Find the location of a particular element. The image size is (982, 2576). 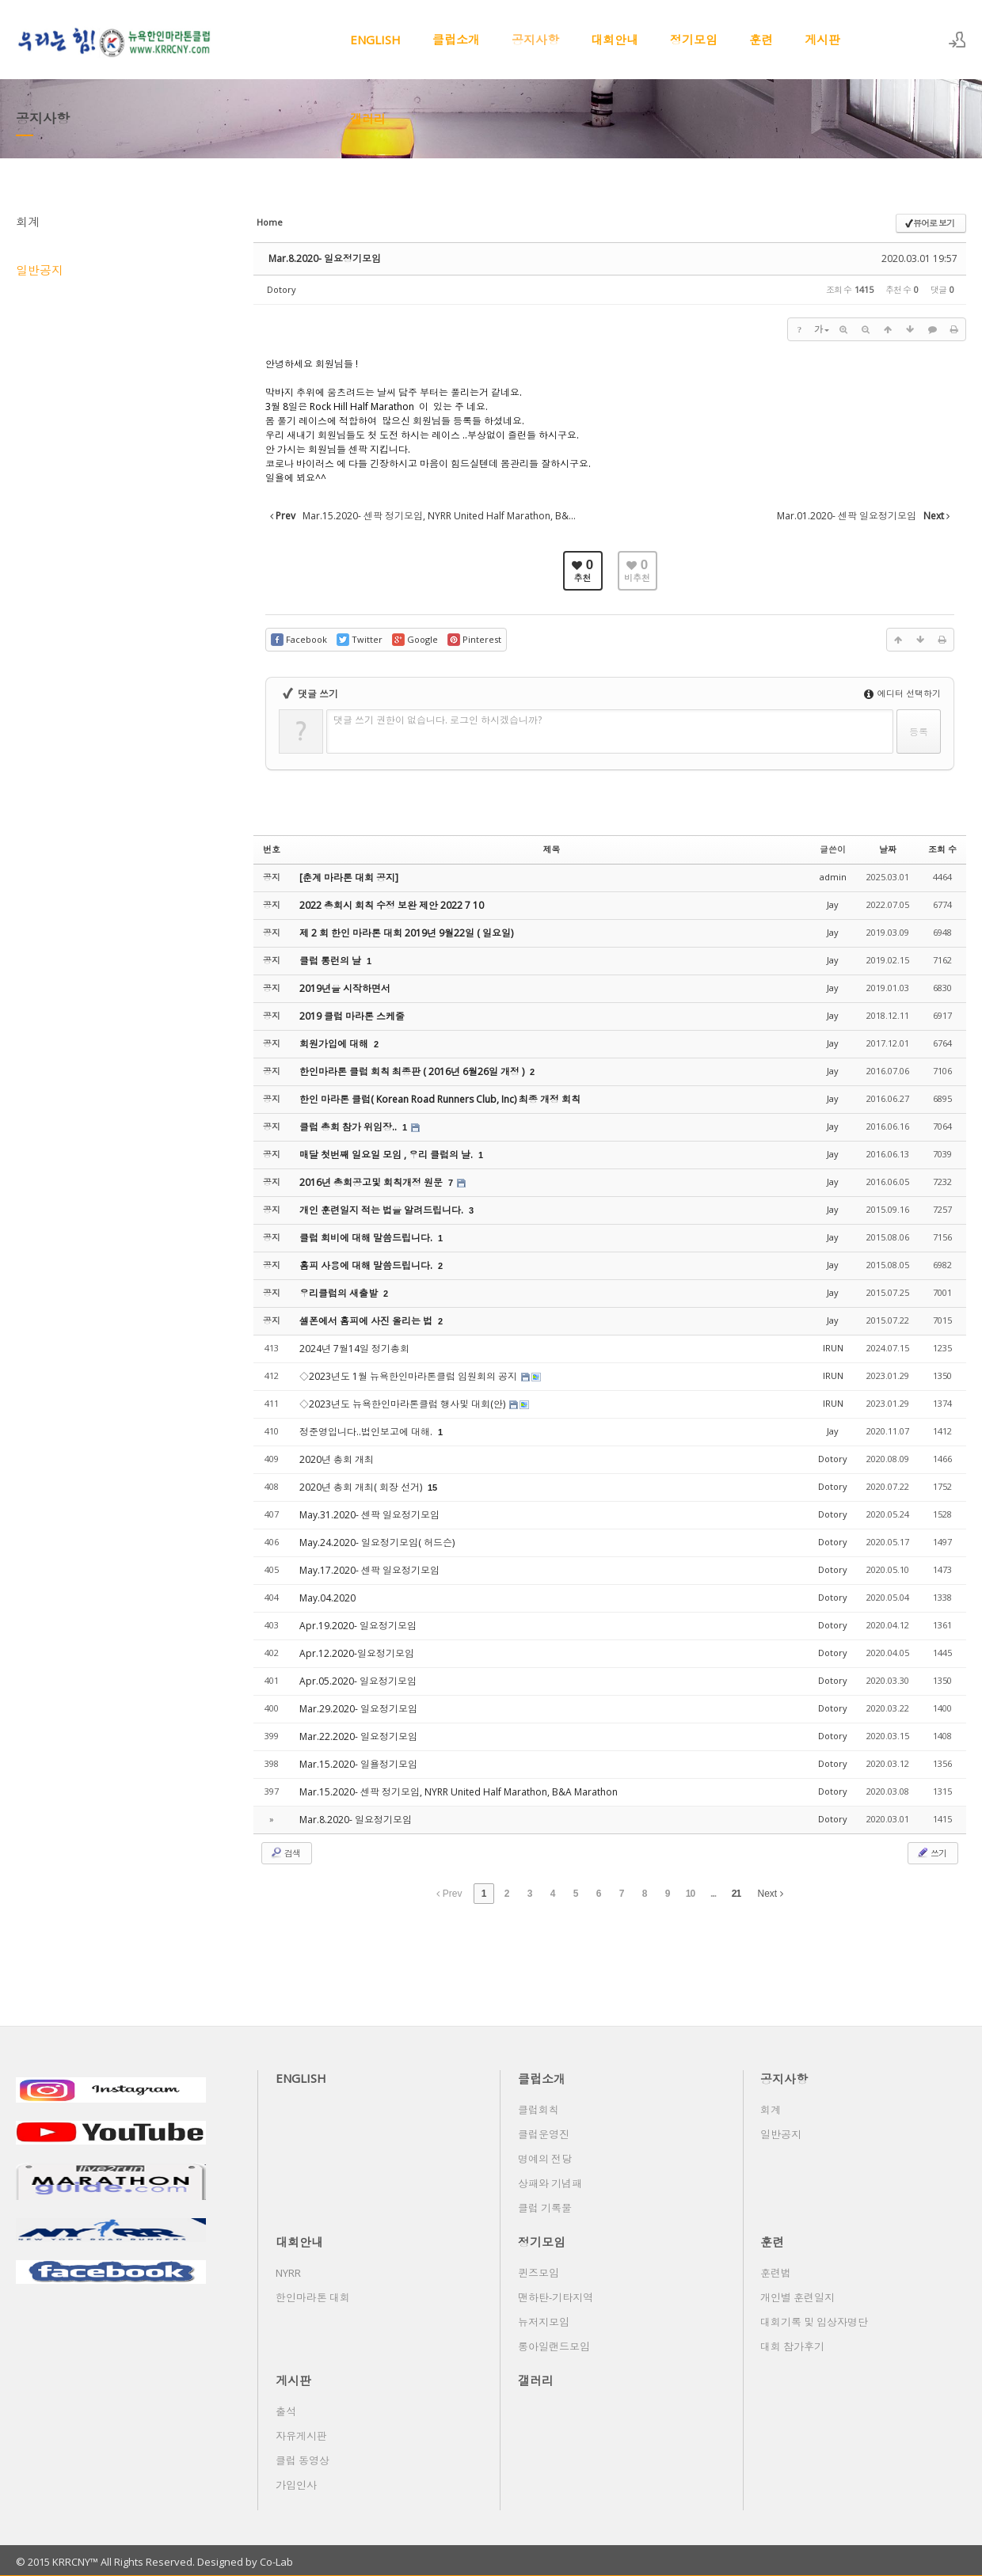

admin is located at coordinates (833, 877).